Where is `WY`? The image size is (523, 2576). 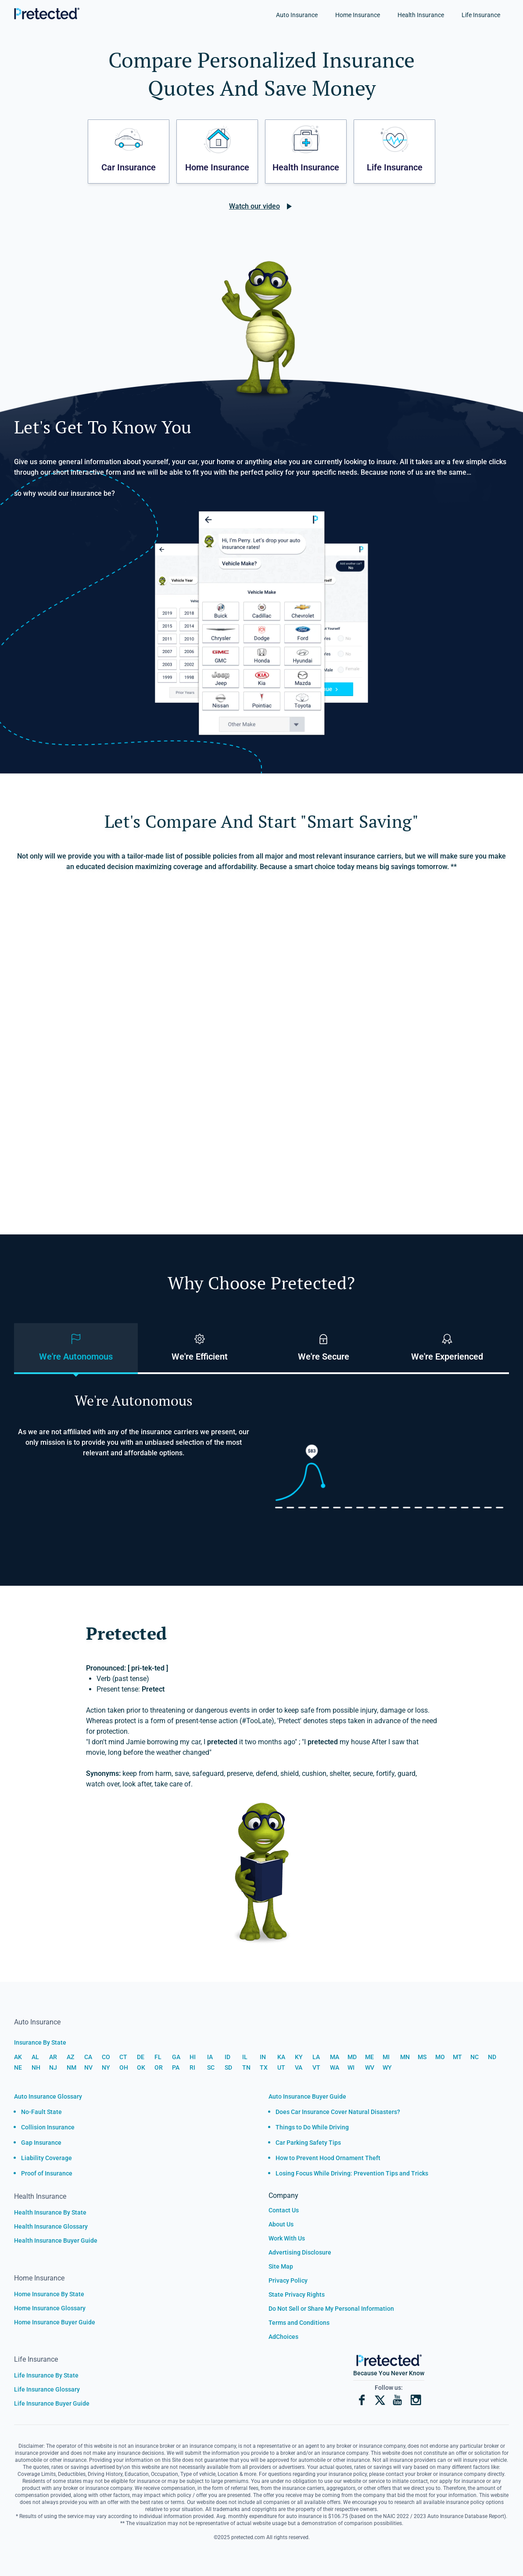
WY is located at coordinates (387, 2067).